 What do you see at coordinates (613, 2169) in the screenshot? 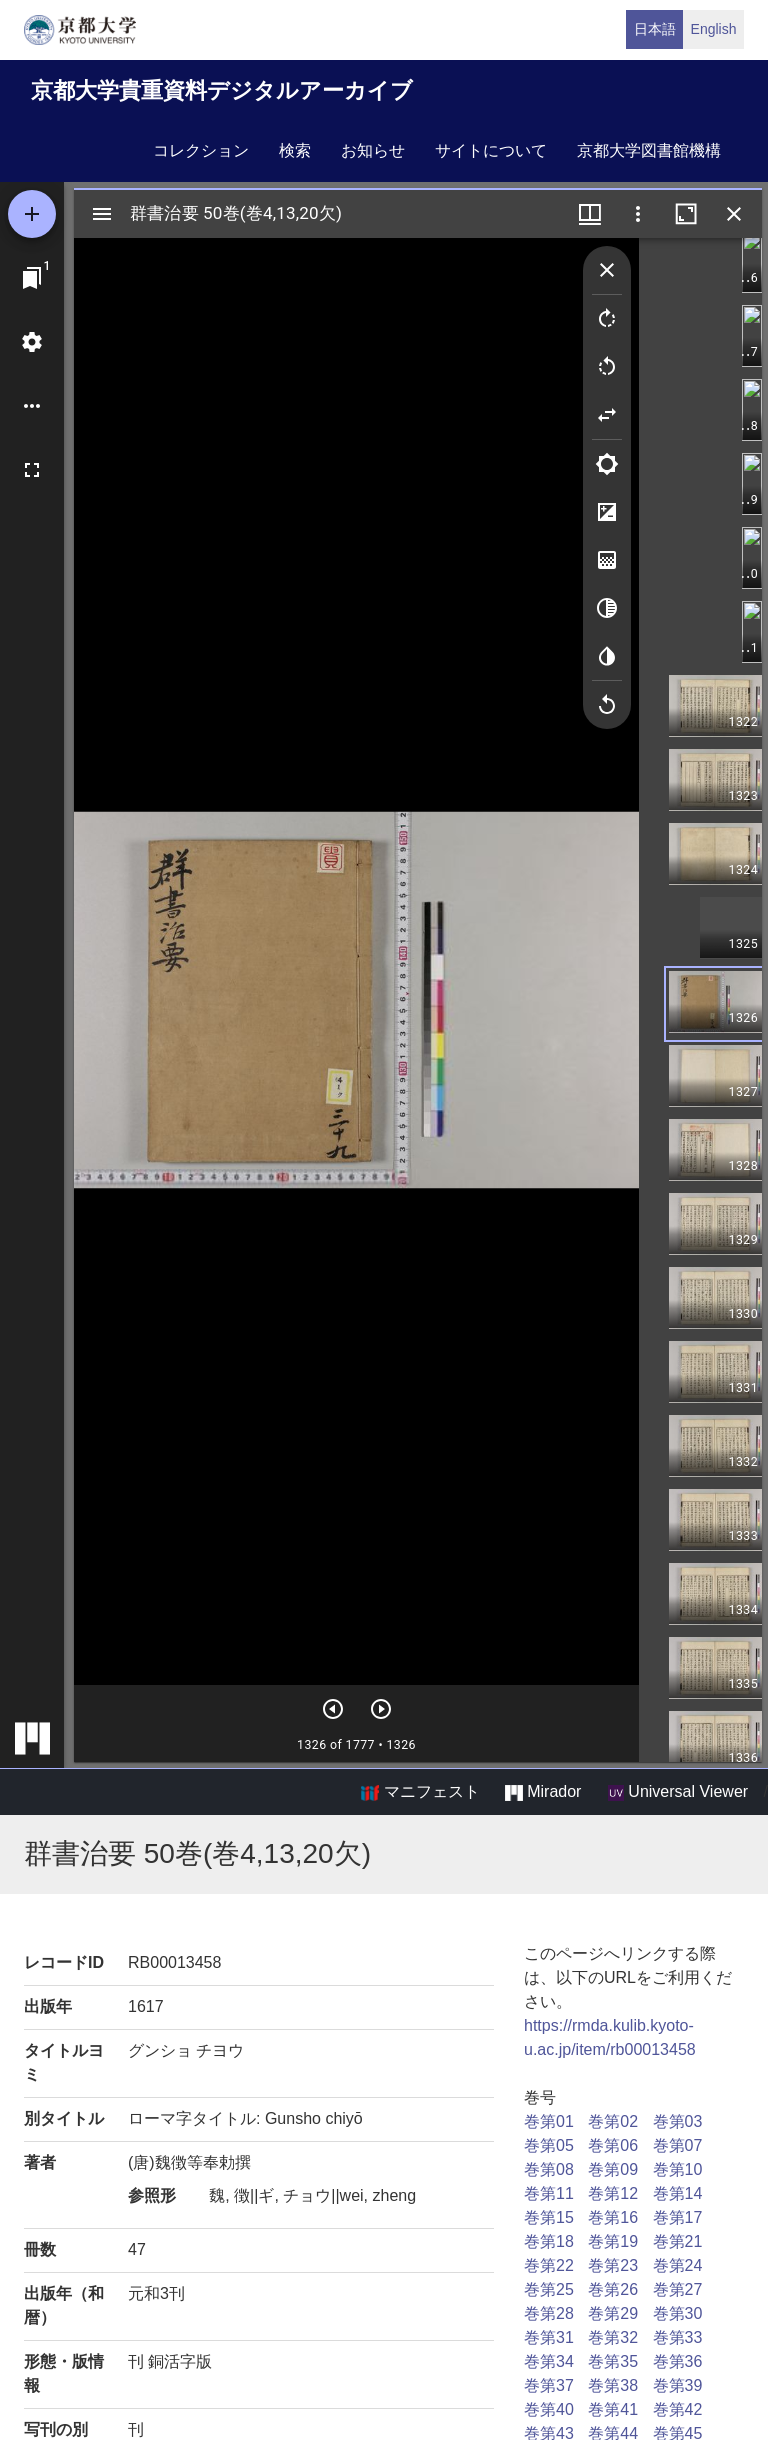
I see `巻第09` at bounding box center [613, 2169].